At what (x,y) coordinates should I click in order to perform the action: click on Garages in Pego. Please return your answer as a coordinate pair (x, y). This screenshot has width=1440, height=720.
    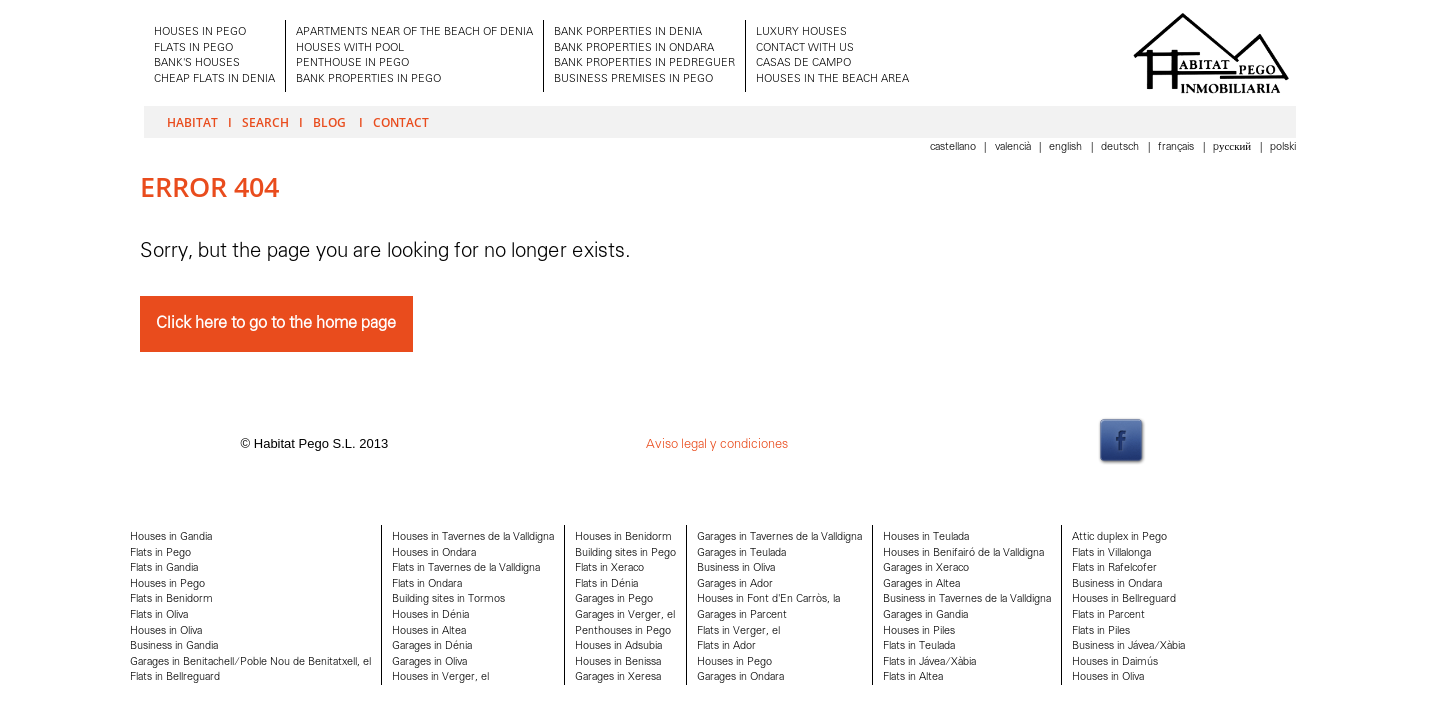
    Looking at the image, I should click on (614, 599).